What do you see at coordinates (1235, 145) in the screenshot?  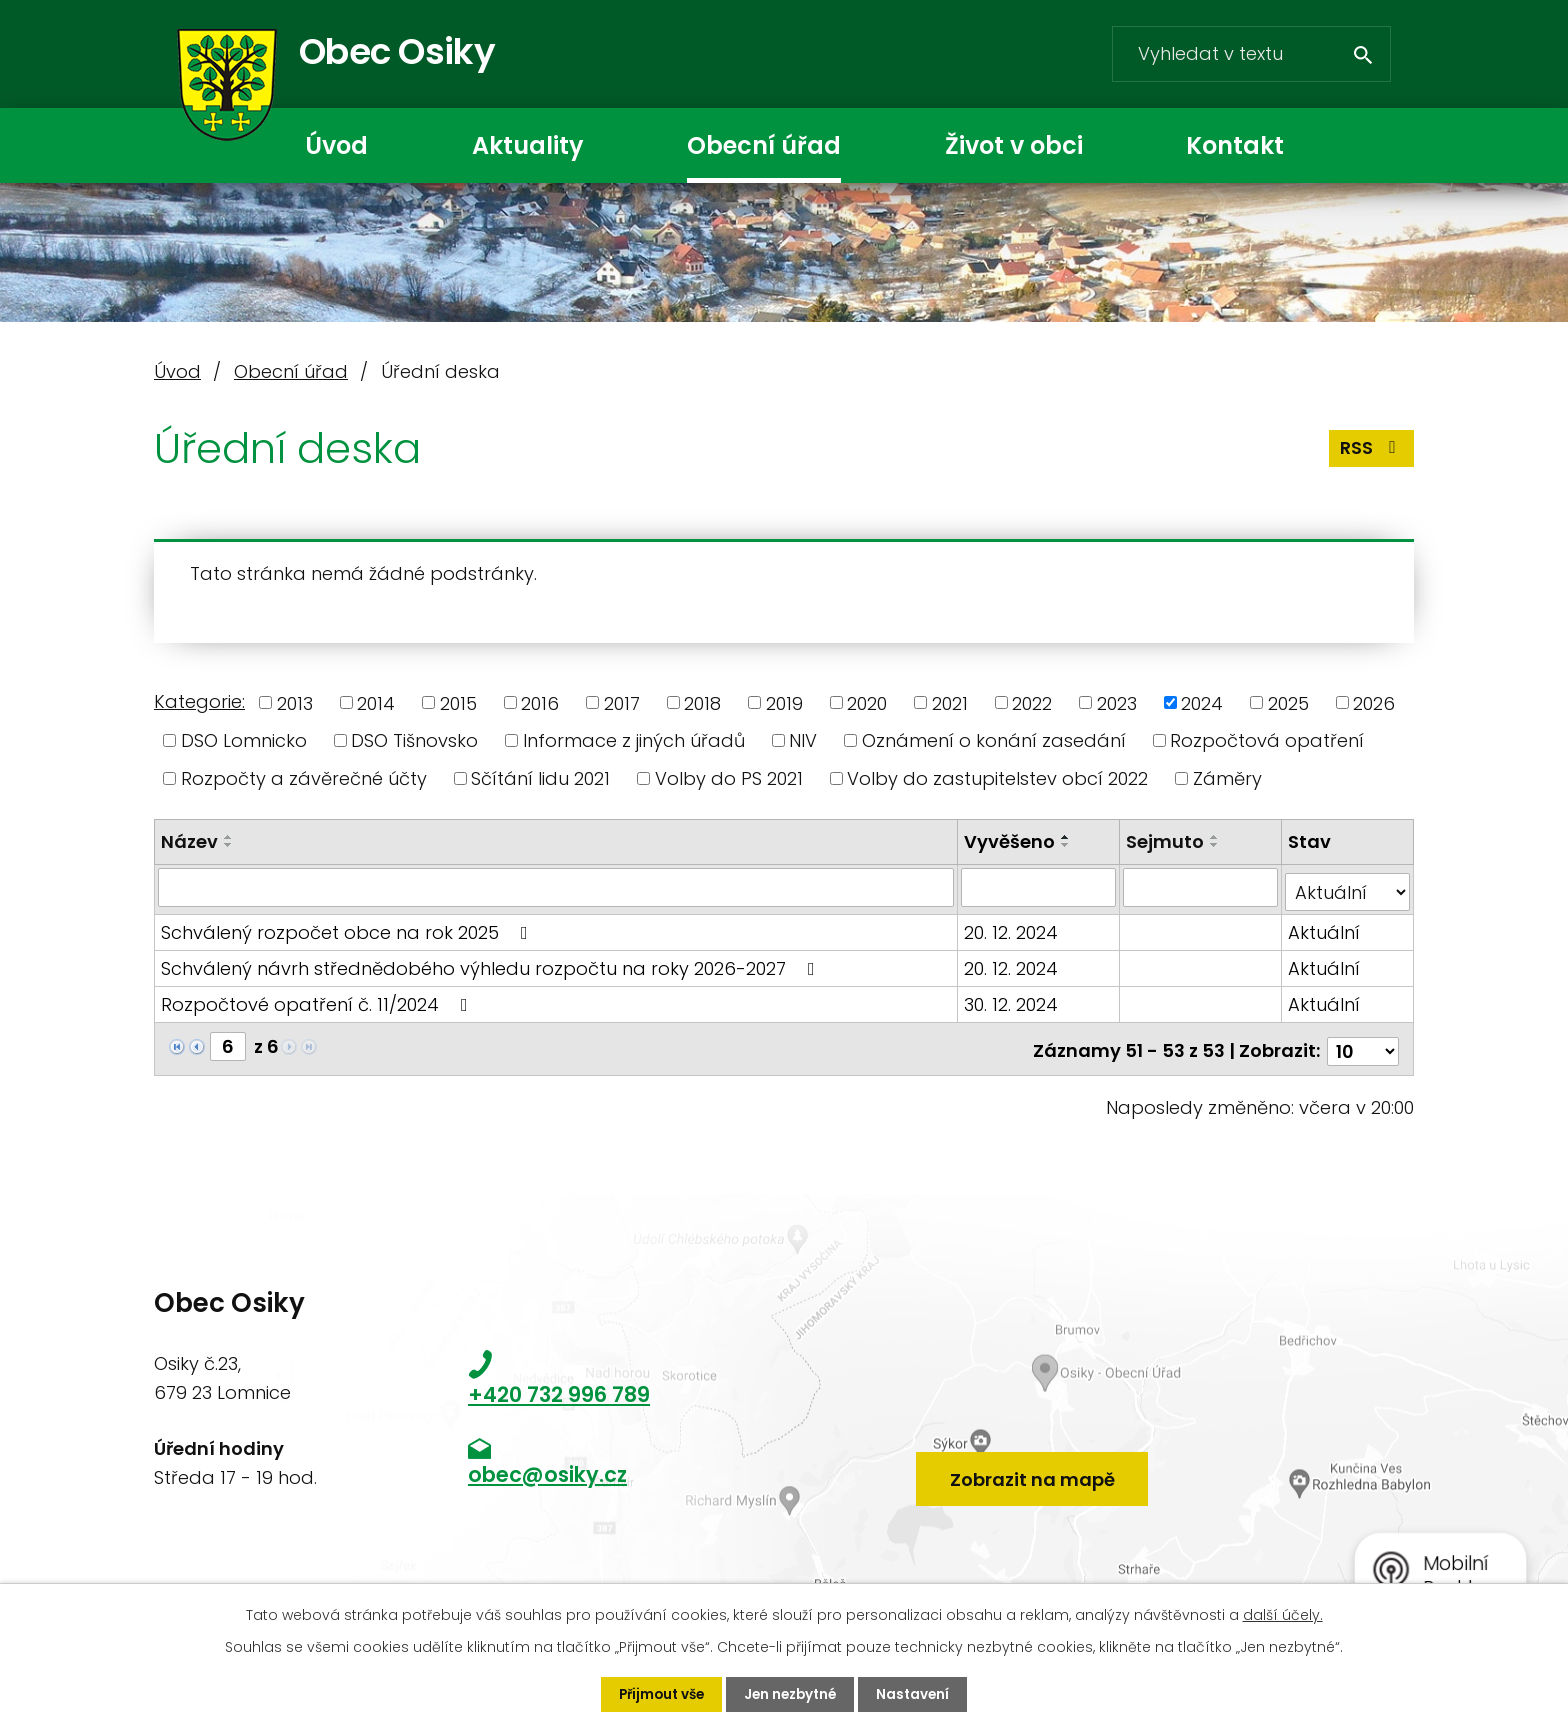 I see `Kontakt` at bounding box center [1235, 145].